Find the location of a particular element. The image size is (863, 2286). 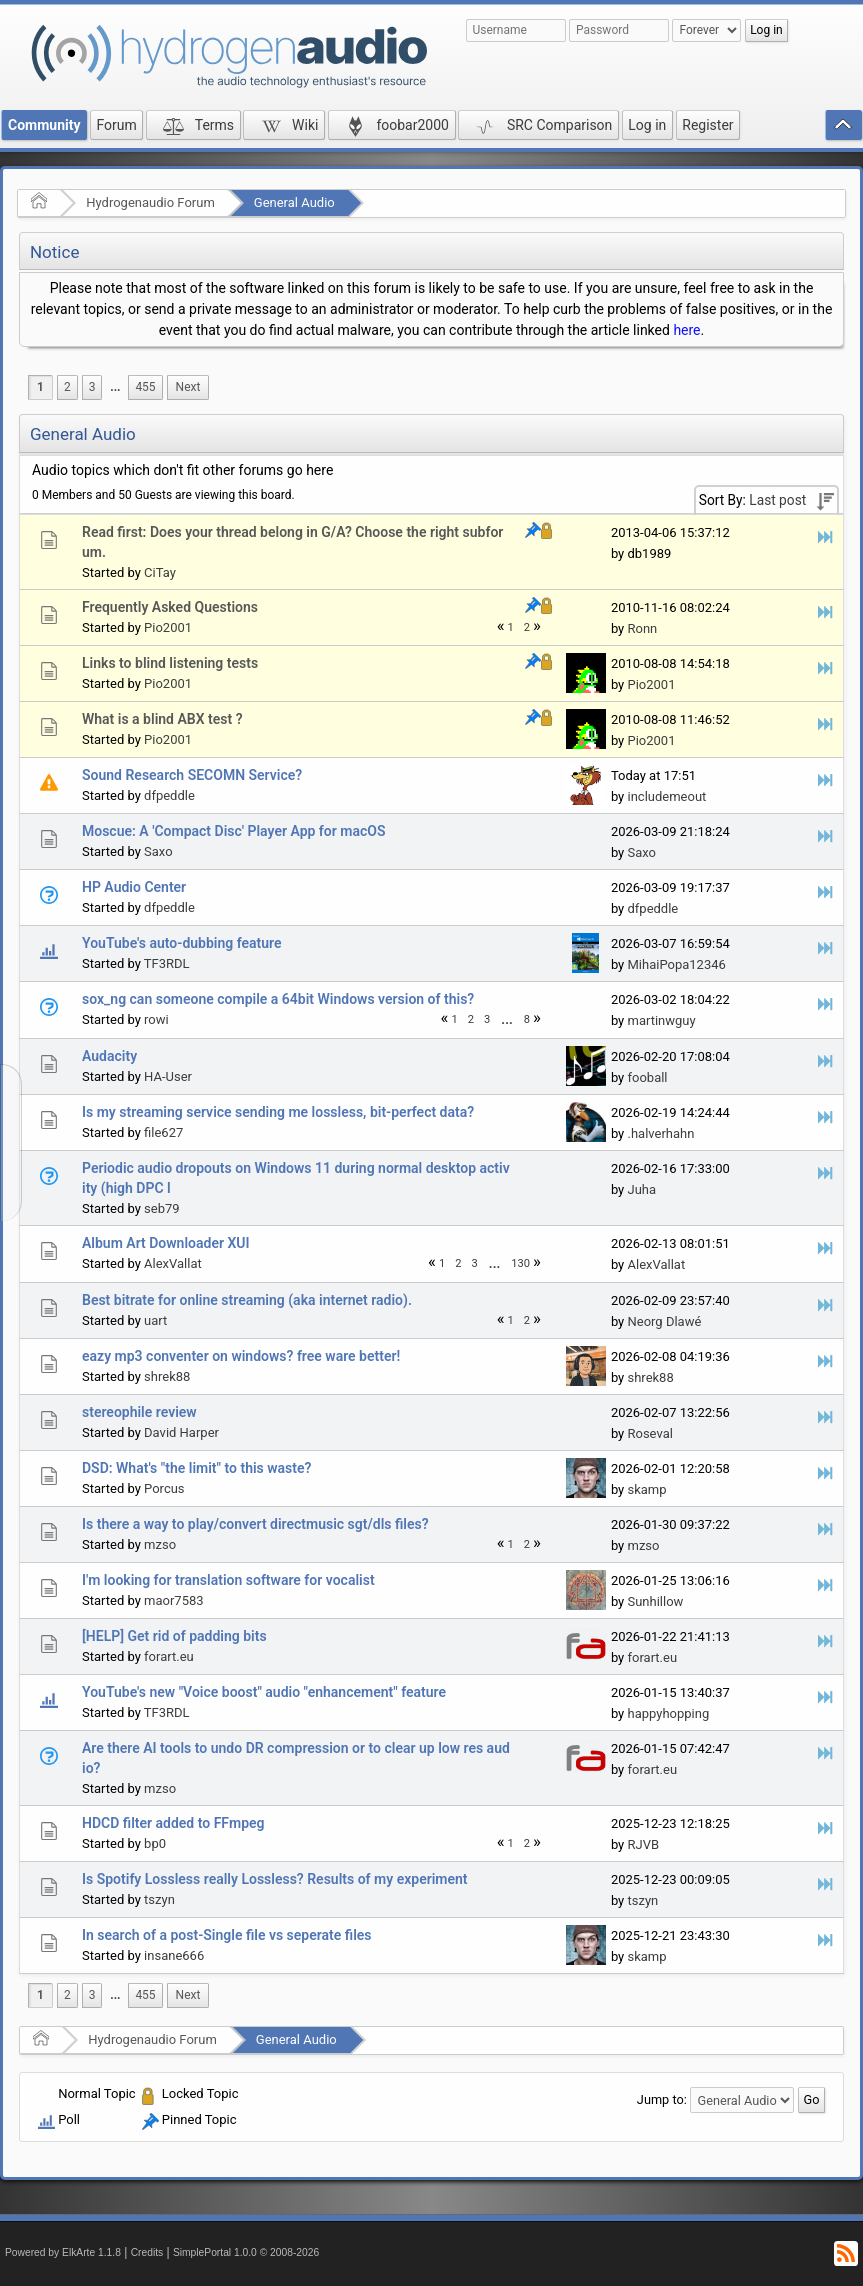

[menuitem] is located at coordinates (115, 387).